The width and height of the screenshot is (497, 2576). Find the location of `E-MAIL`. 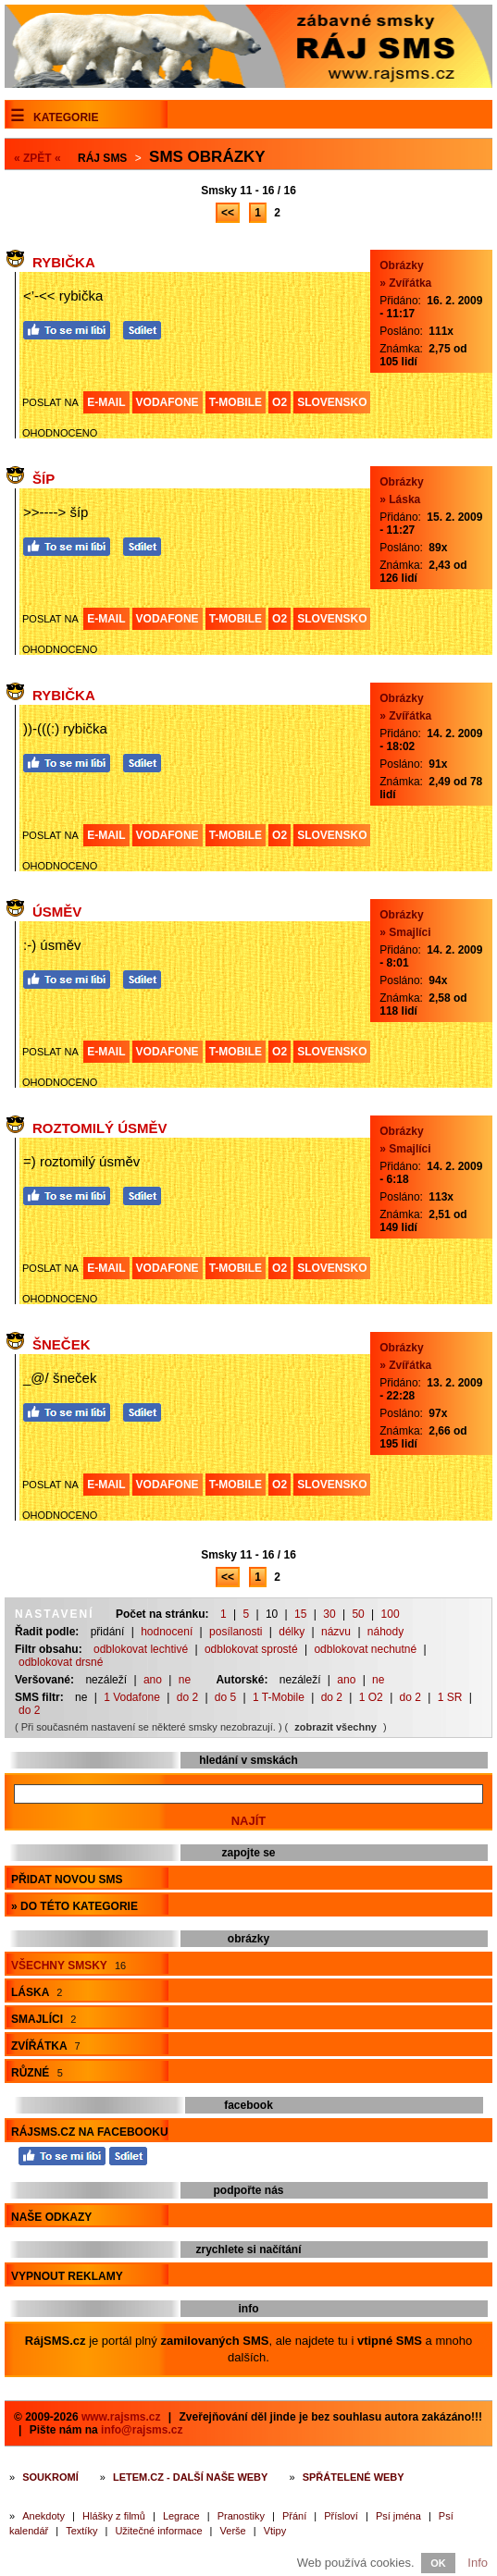

E-MAIL is located at coordinates (106, 402).